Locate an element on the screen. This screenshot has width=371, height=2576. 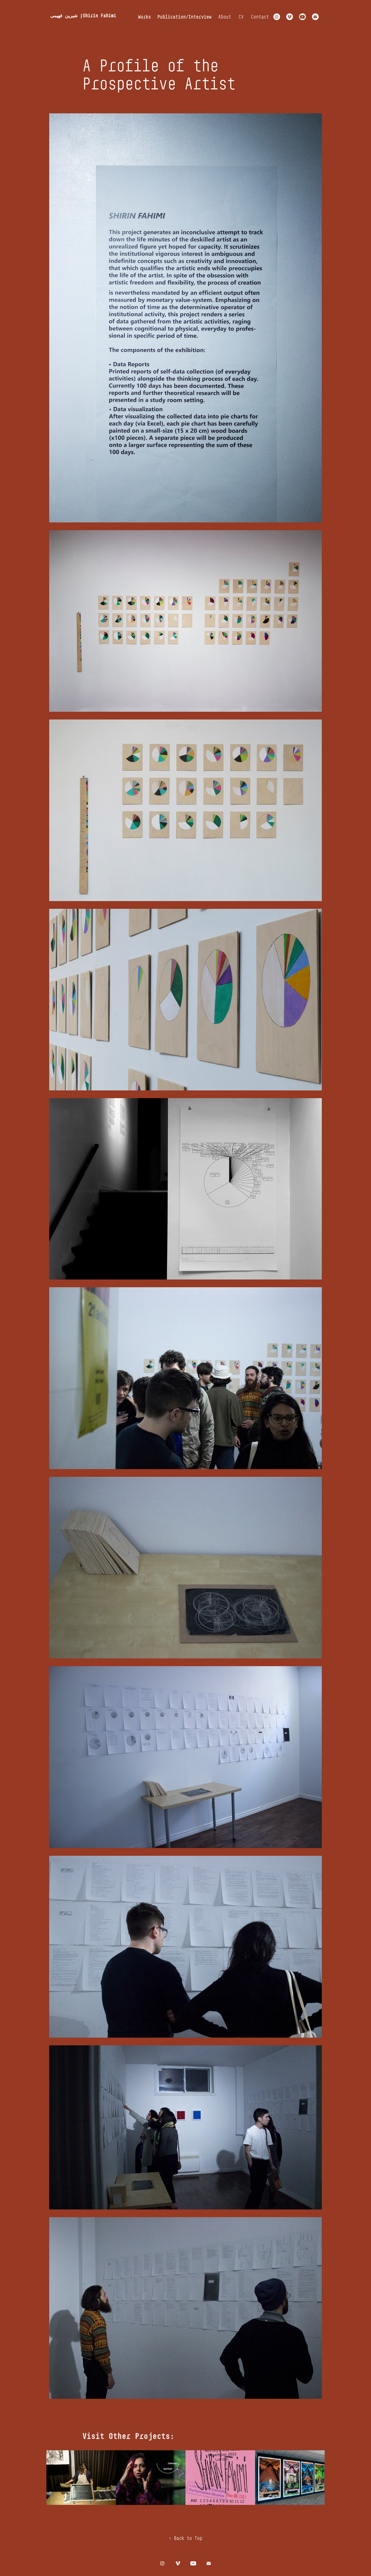
Publication/Interview is located at coordinates (184, 17).